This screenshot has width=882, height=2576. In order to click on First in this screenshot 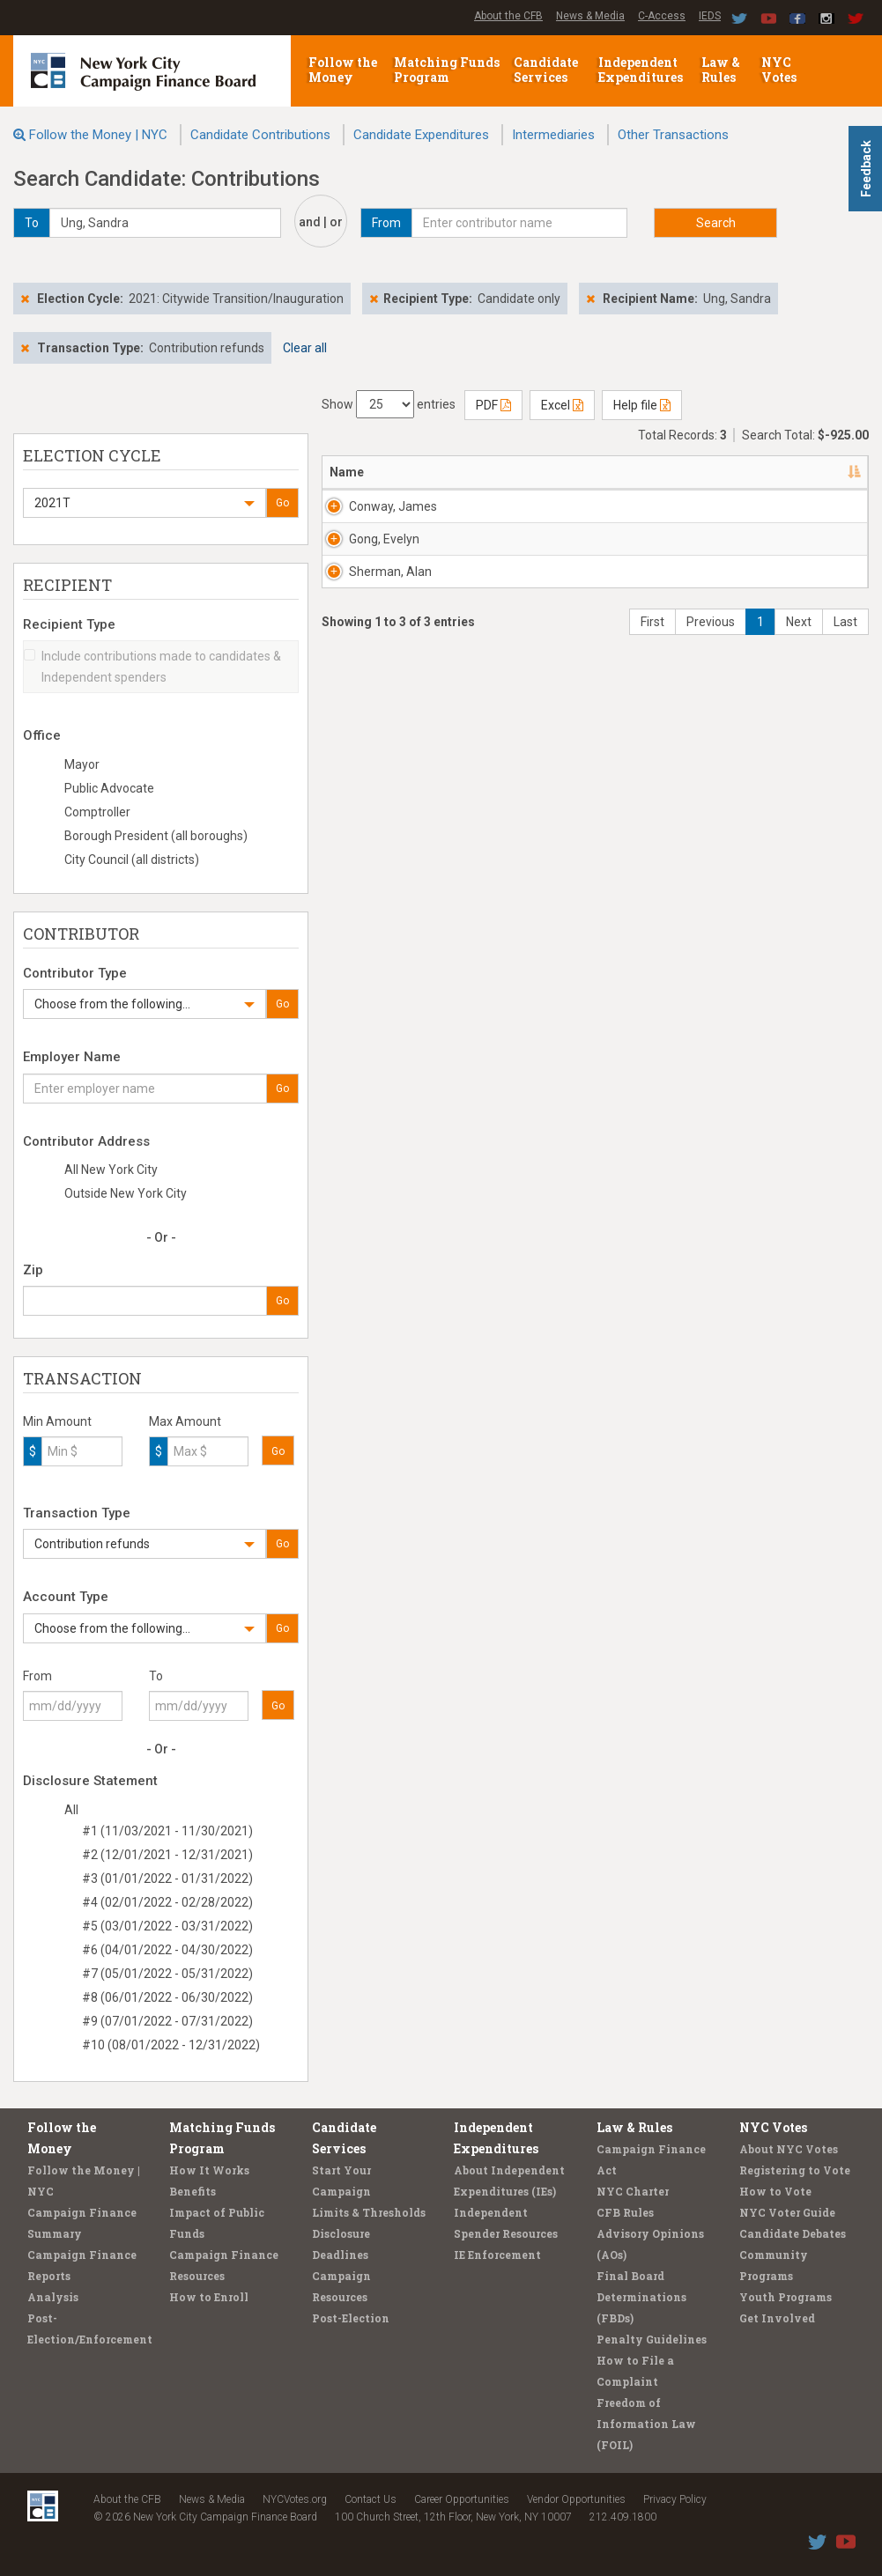, I will do `click(652, 833)`.